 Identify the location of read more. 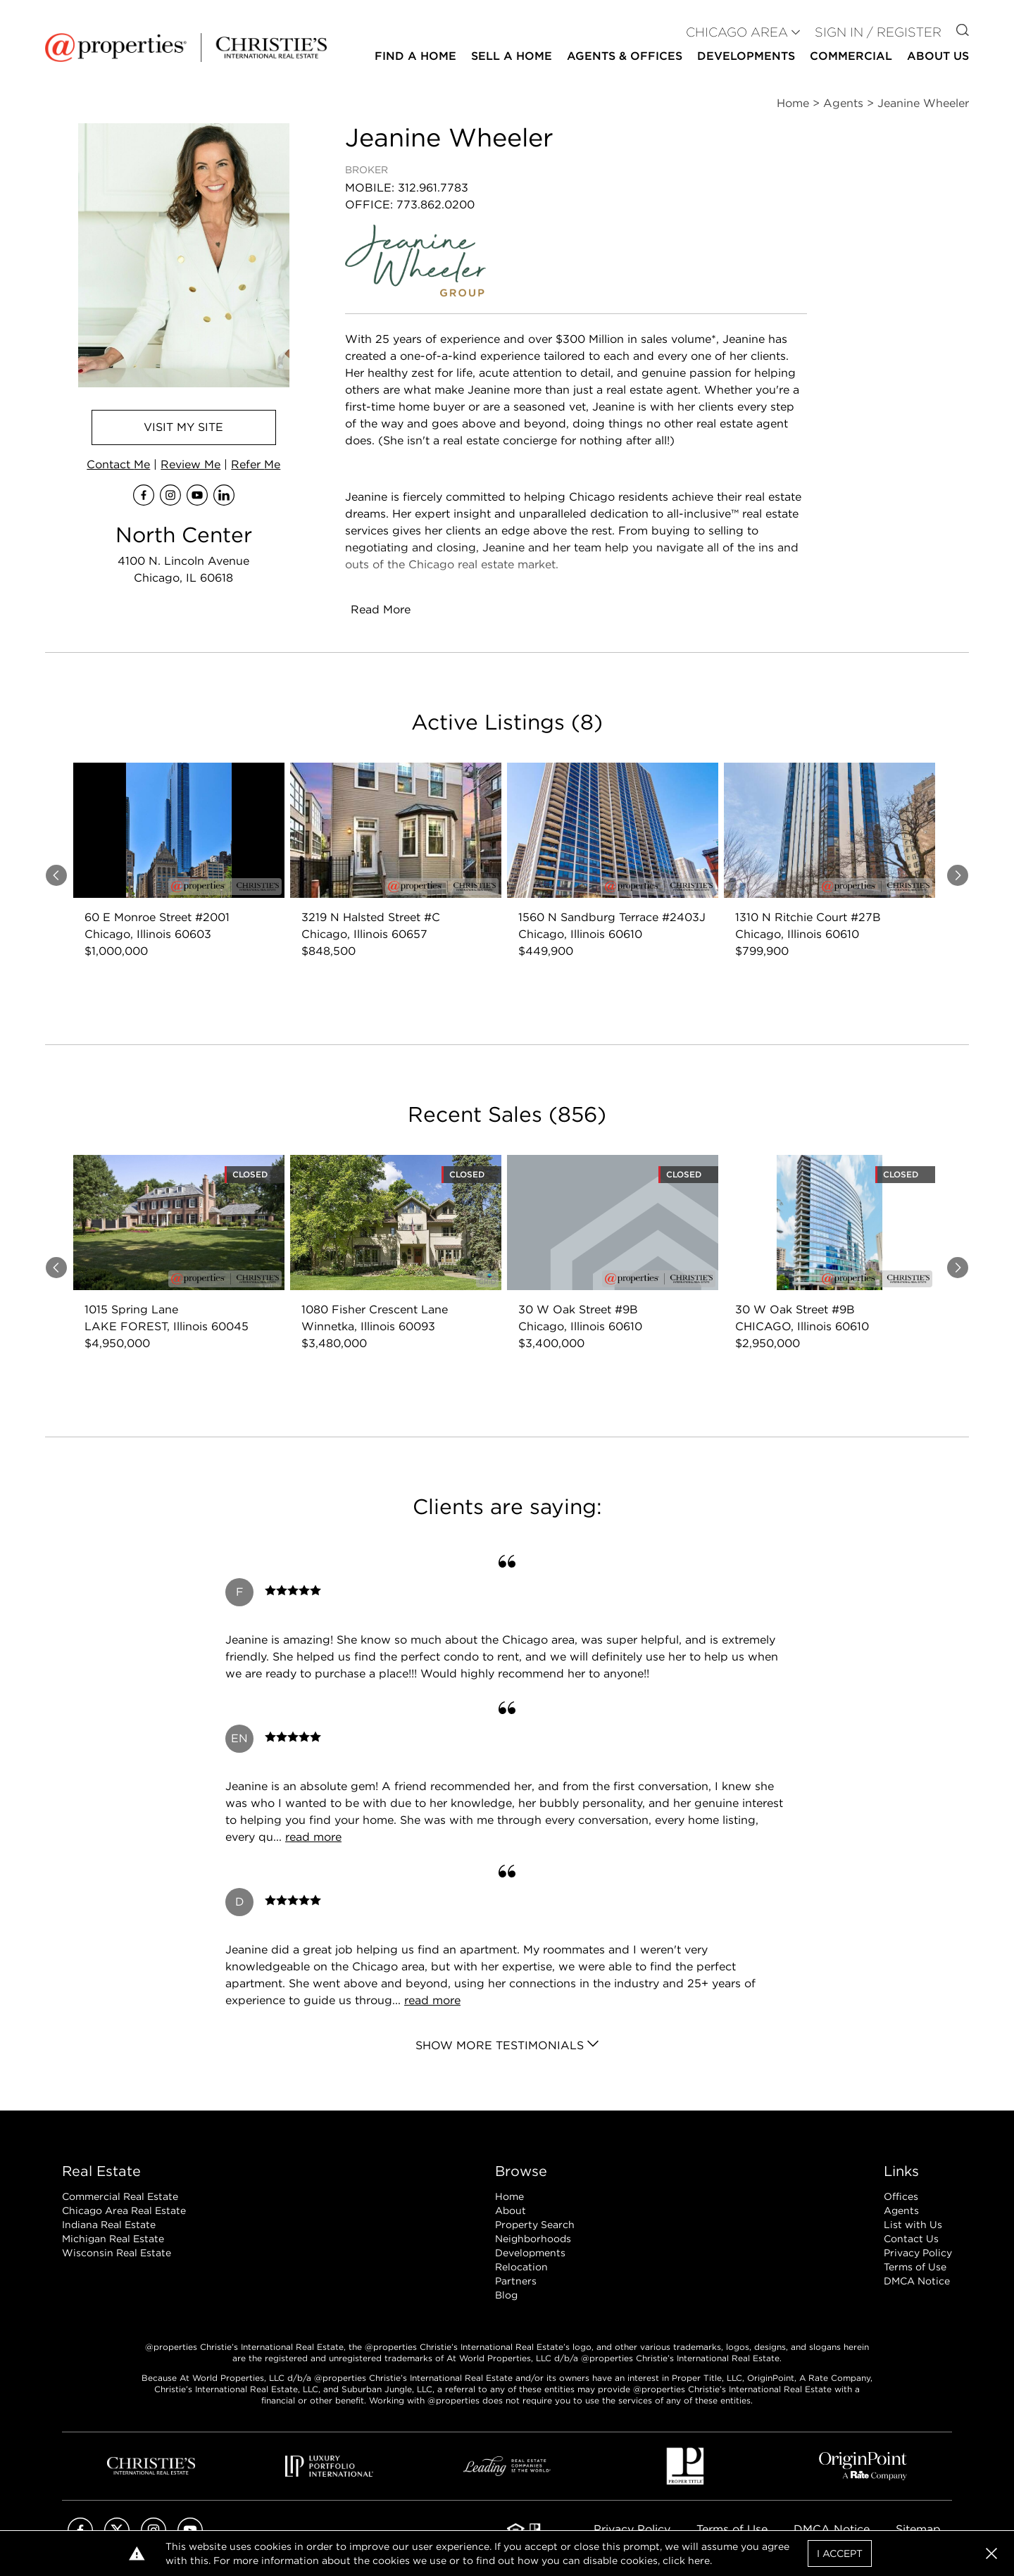
(313, 1837).